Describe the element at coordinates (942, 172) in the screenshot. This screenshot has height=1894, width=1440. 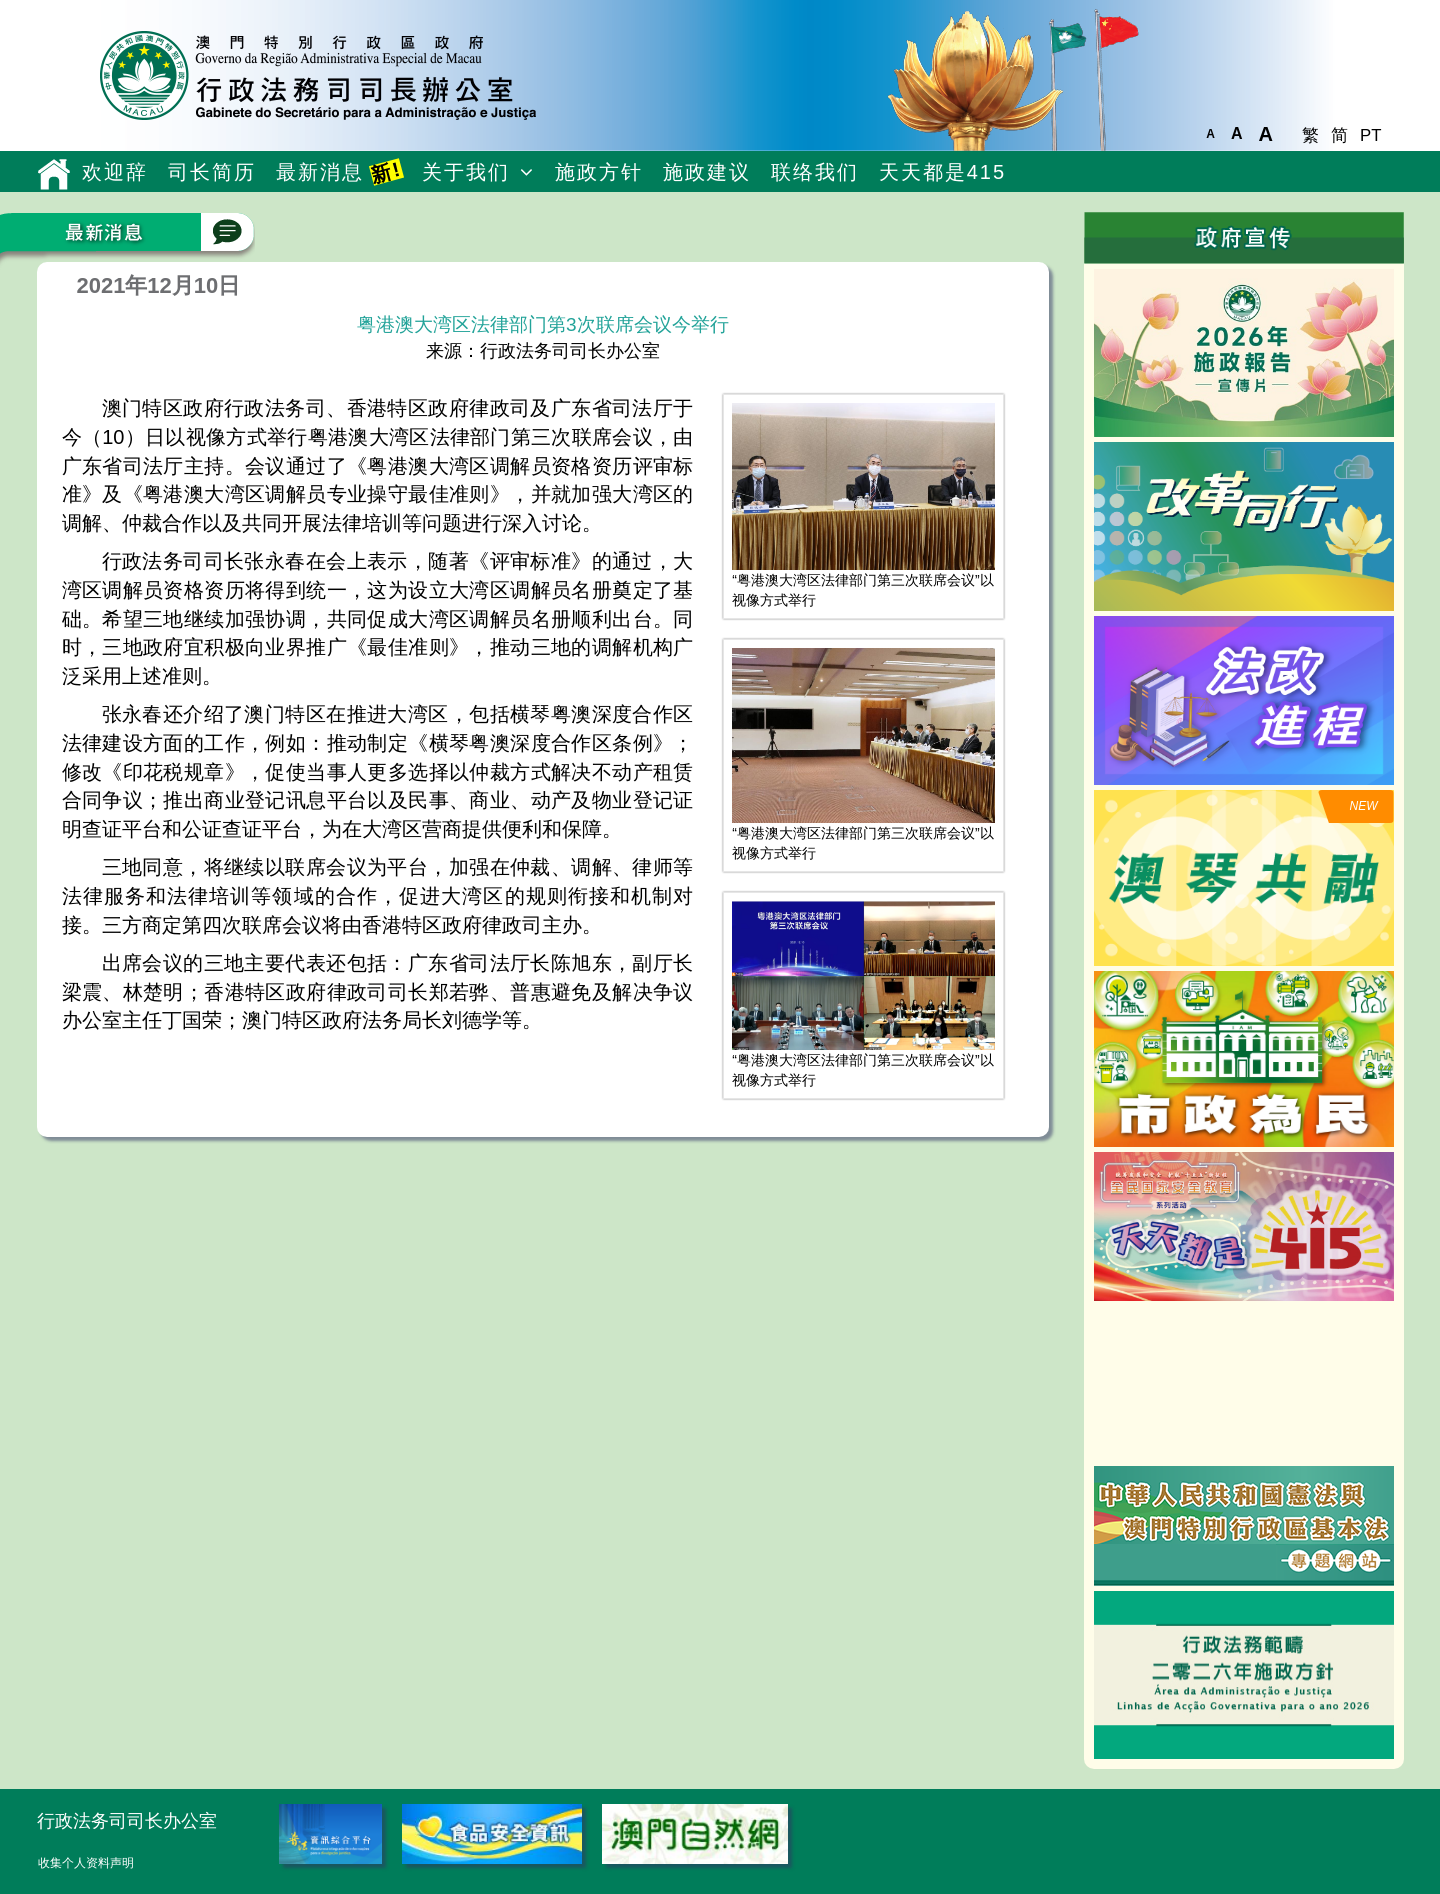
I see `天天都是415` at that location.